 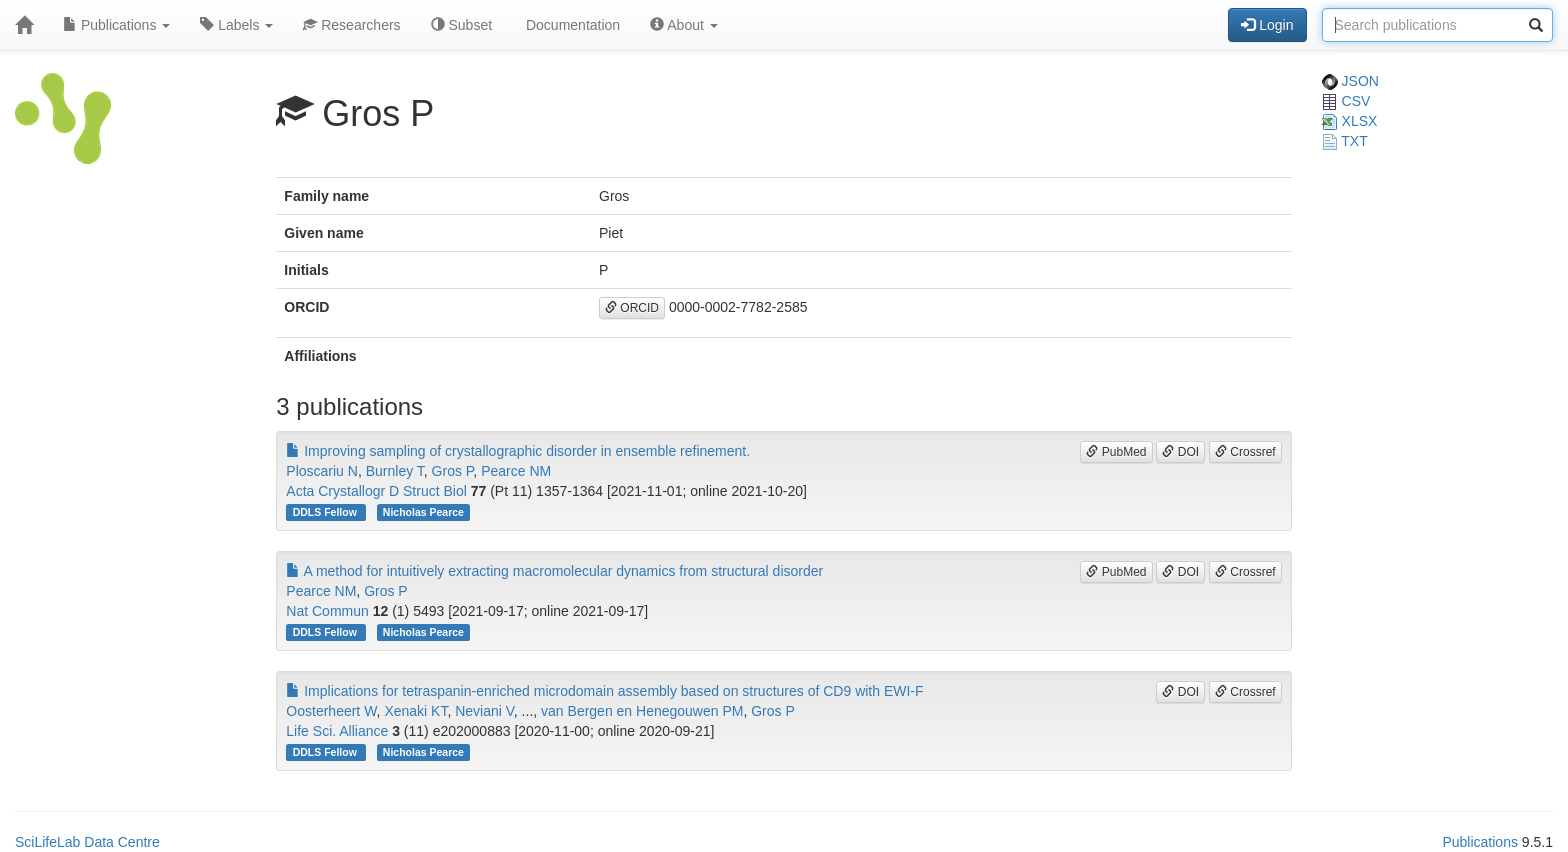 What do you see at coordinates (236, 25) in the screenshot?
I see `Labels` at bounding box center [236, 25].